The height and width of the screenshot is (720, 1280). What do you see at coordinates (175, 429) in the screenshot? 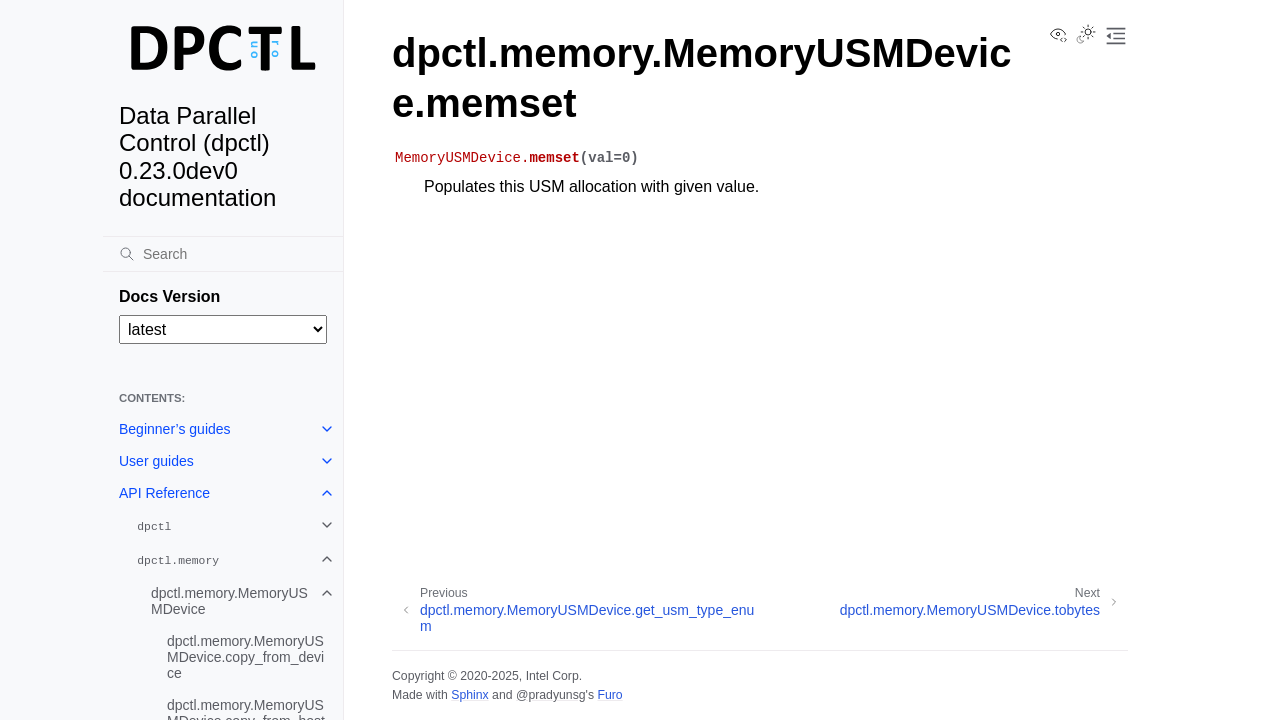
I see `Beginner’s guides` at bounding box center [175, 429].